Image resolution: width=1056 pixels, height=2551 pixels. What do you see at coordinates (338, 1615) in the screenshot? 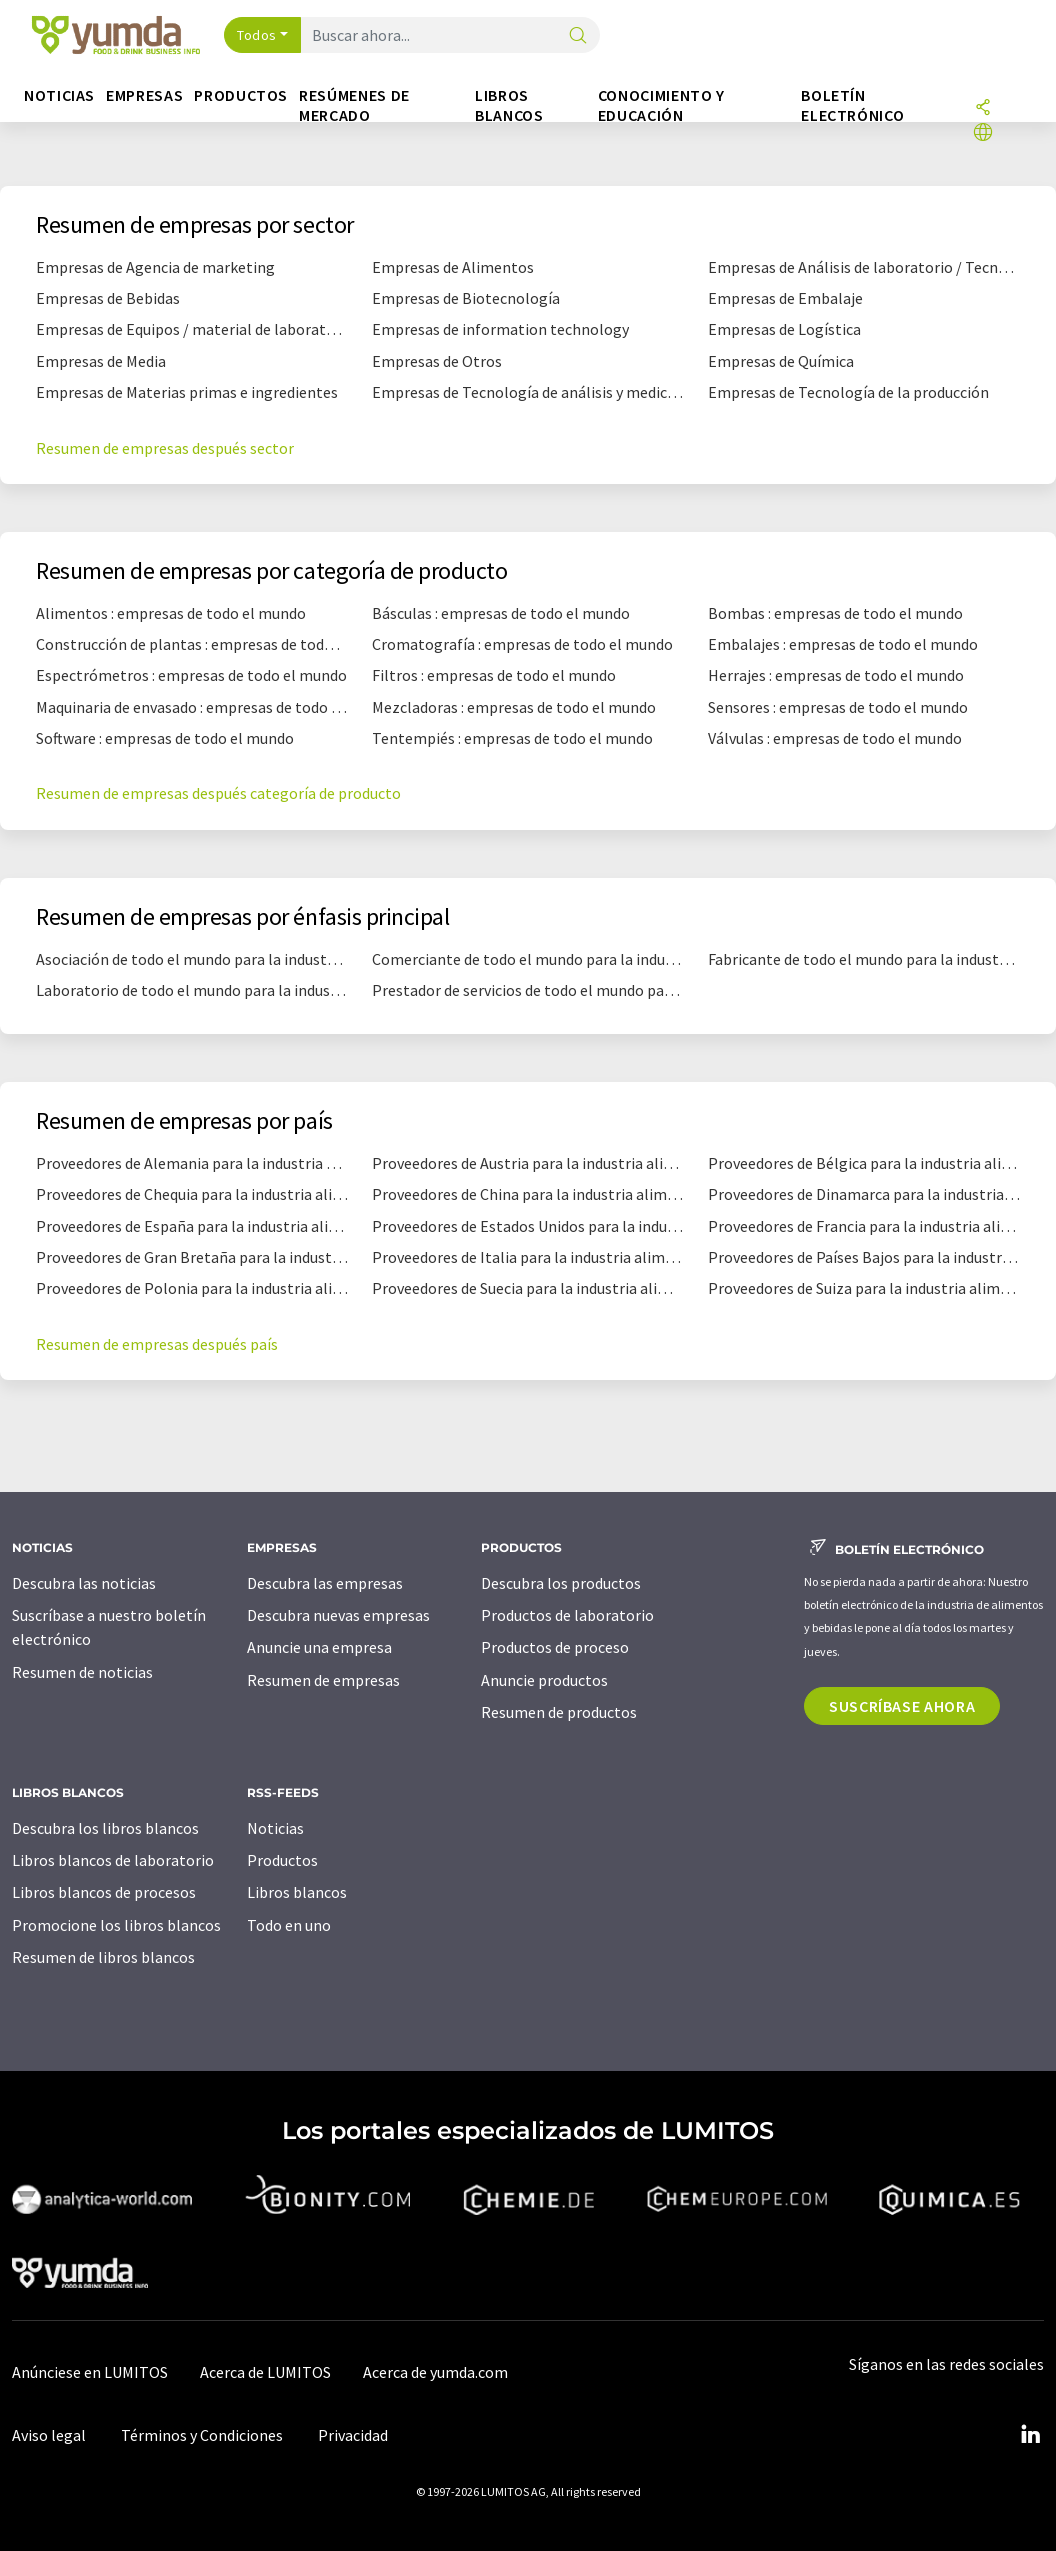
I see `Descubra nuevas empresas` at bounding box center [338, 1615].